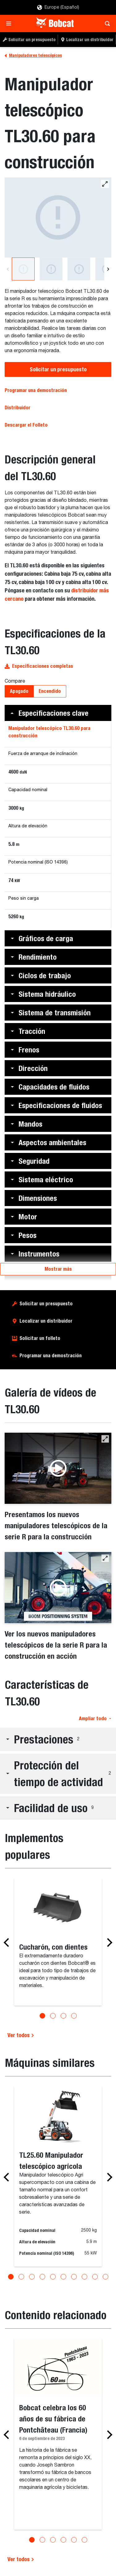  Describe the element at coordinates (105, 2277) in the screenshot. I see `[Go to slide 10]` at that location.